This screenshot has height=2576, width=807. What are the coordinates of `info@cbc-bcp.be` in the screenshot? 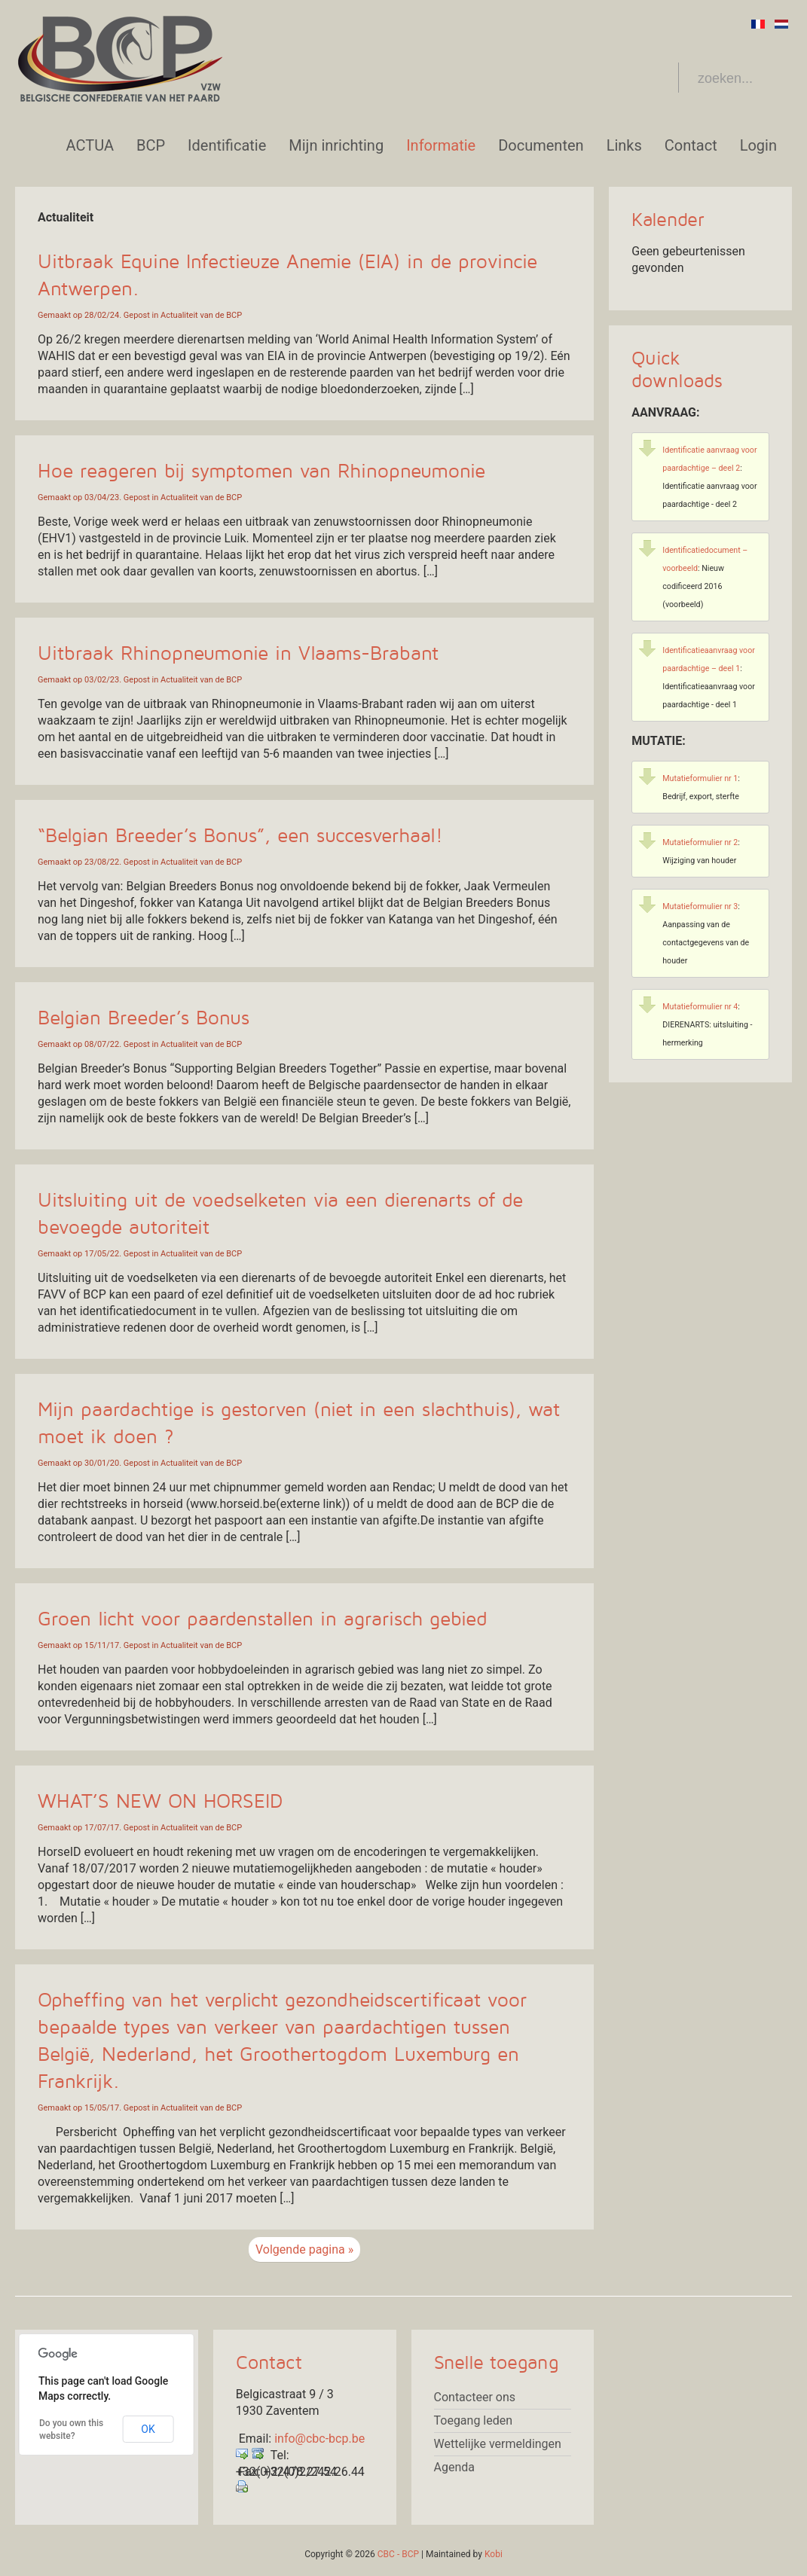 It's located at (319, 2438).